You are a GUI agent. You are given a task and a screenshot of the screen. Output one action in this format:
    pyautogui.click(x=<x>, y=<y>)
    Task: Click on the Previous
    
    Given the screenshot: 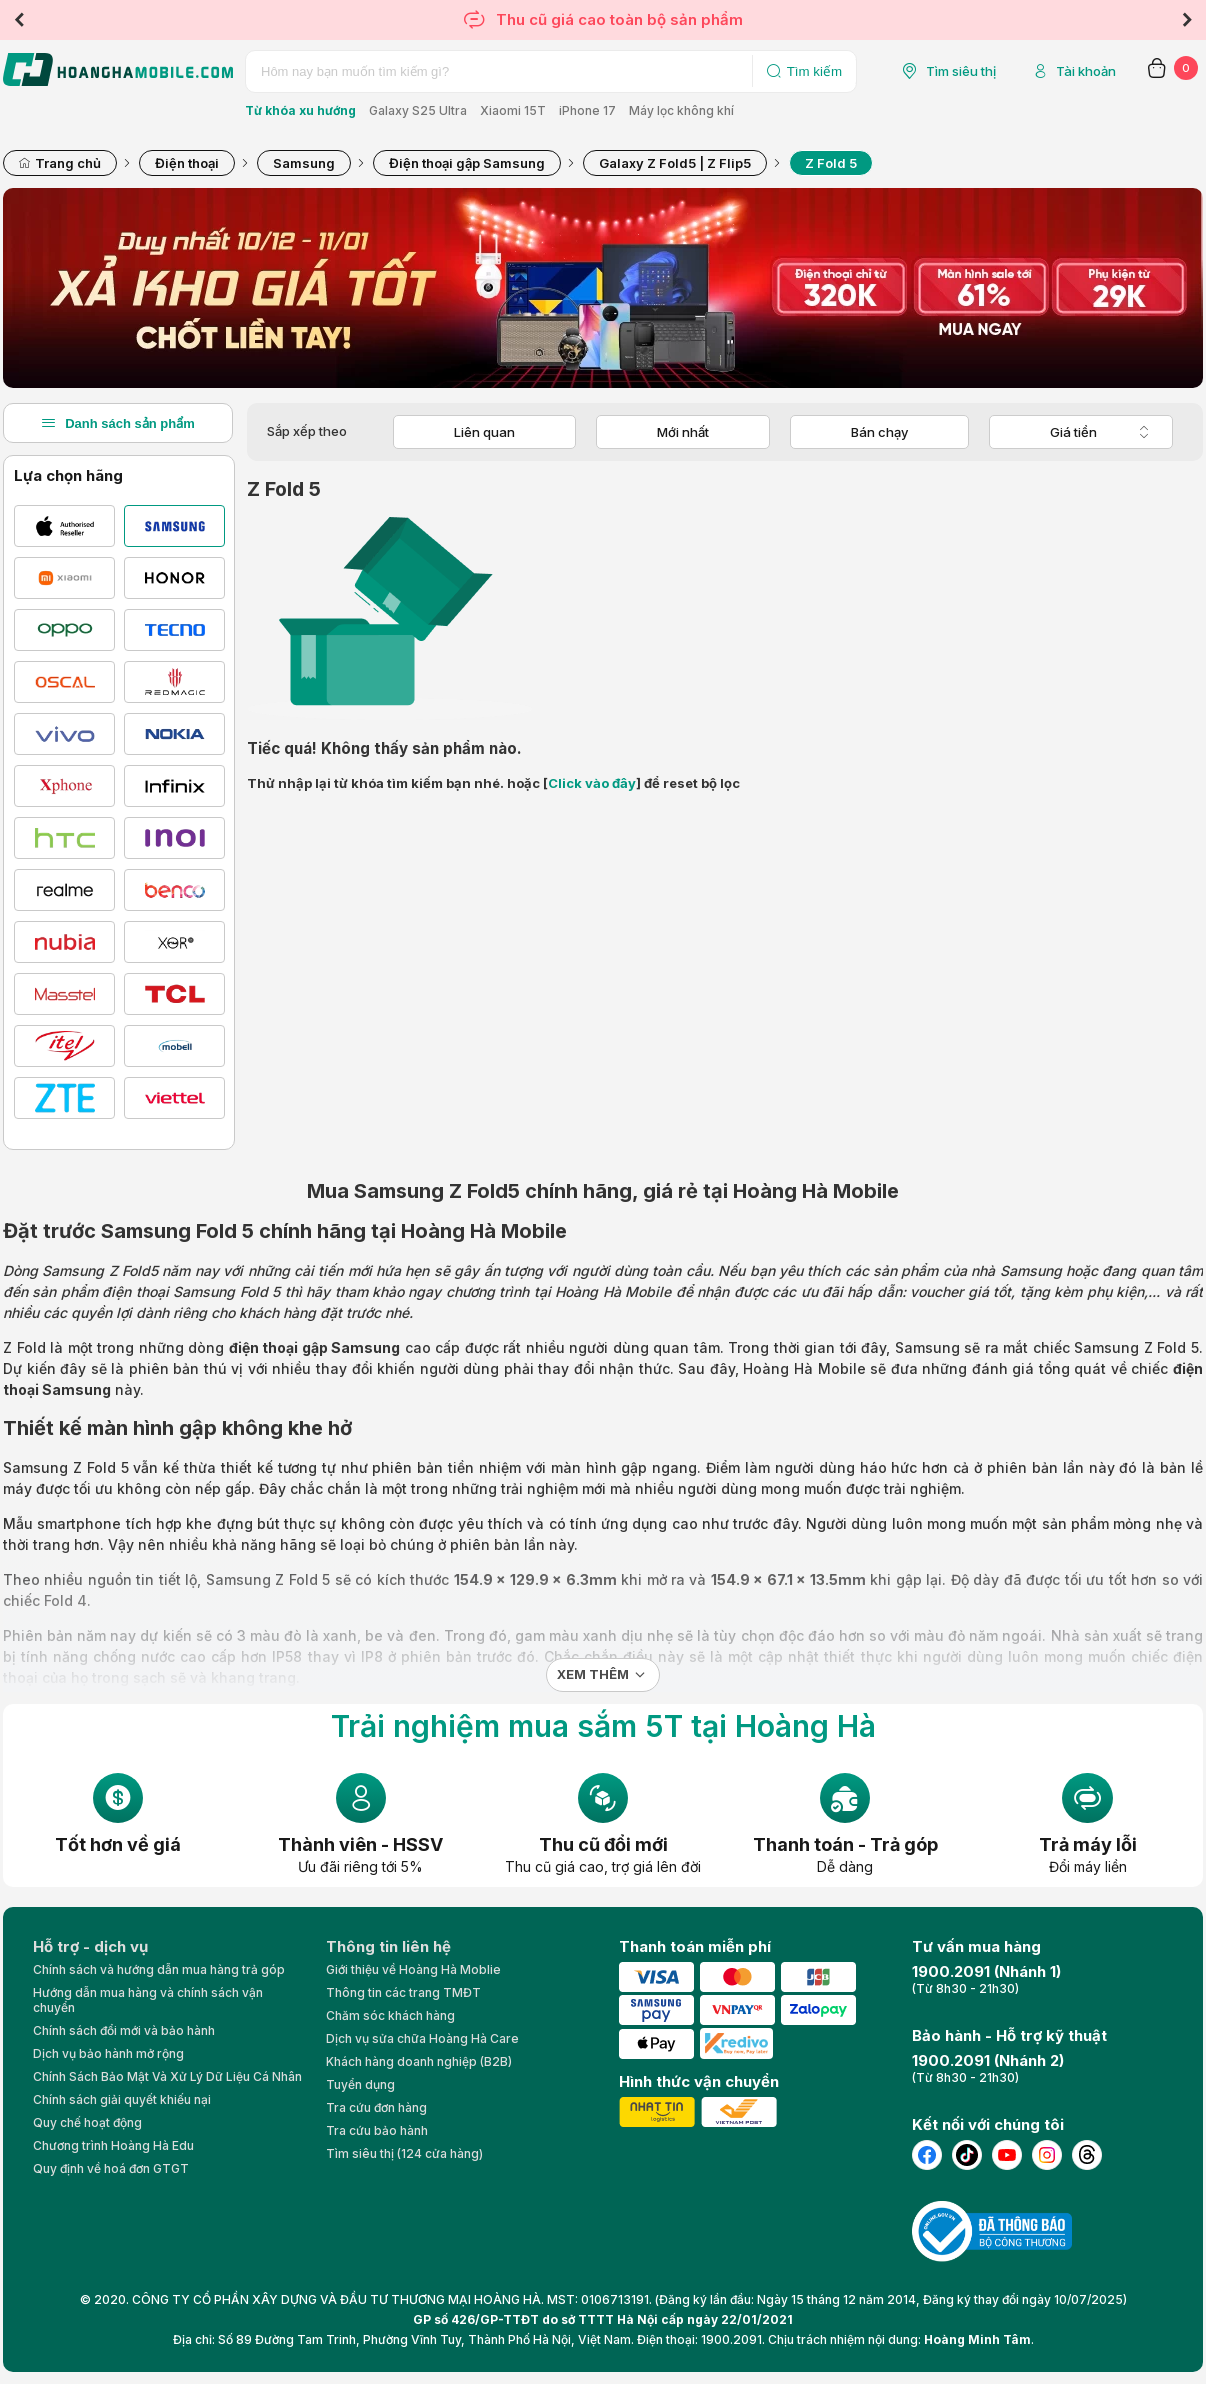 What is the action you would take?
    pyautogui.click(x=19, y=20)
    